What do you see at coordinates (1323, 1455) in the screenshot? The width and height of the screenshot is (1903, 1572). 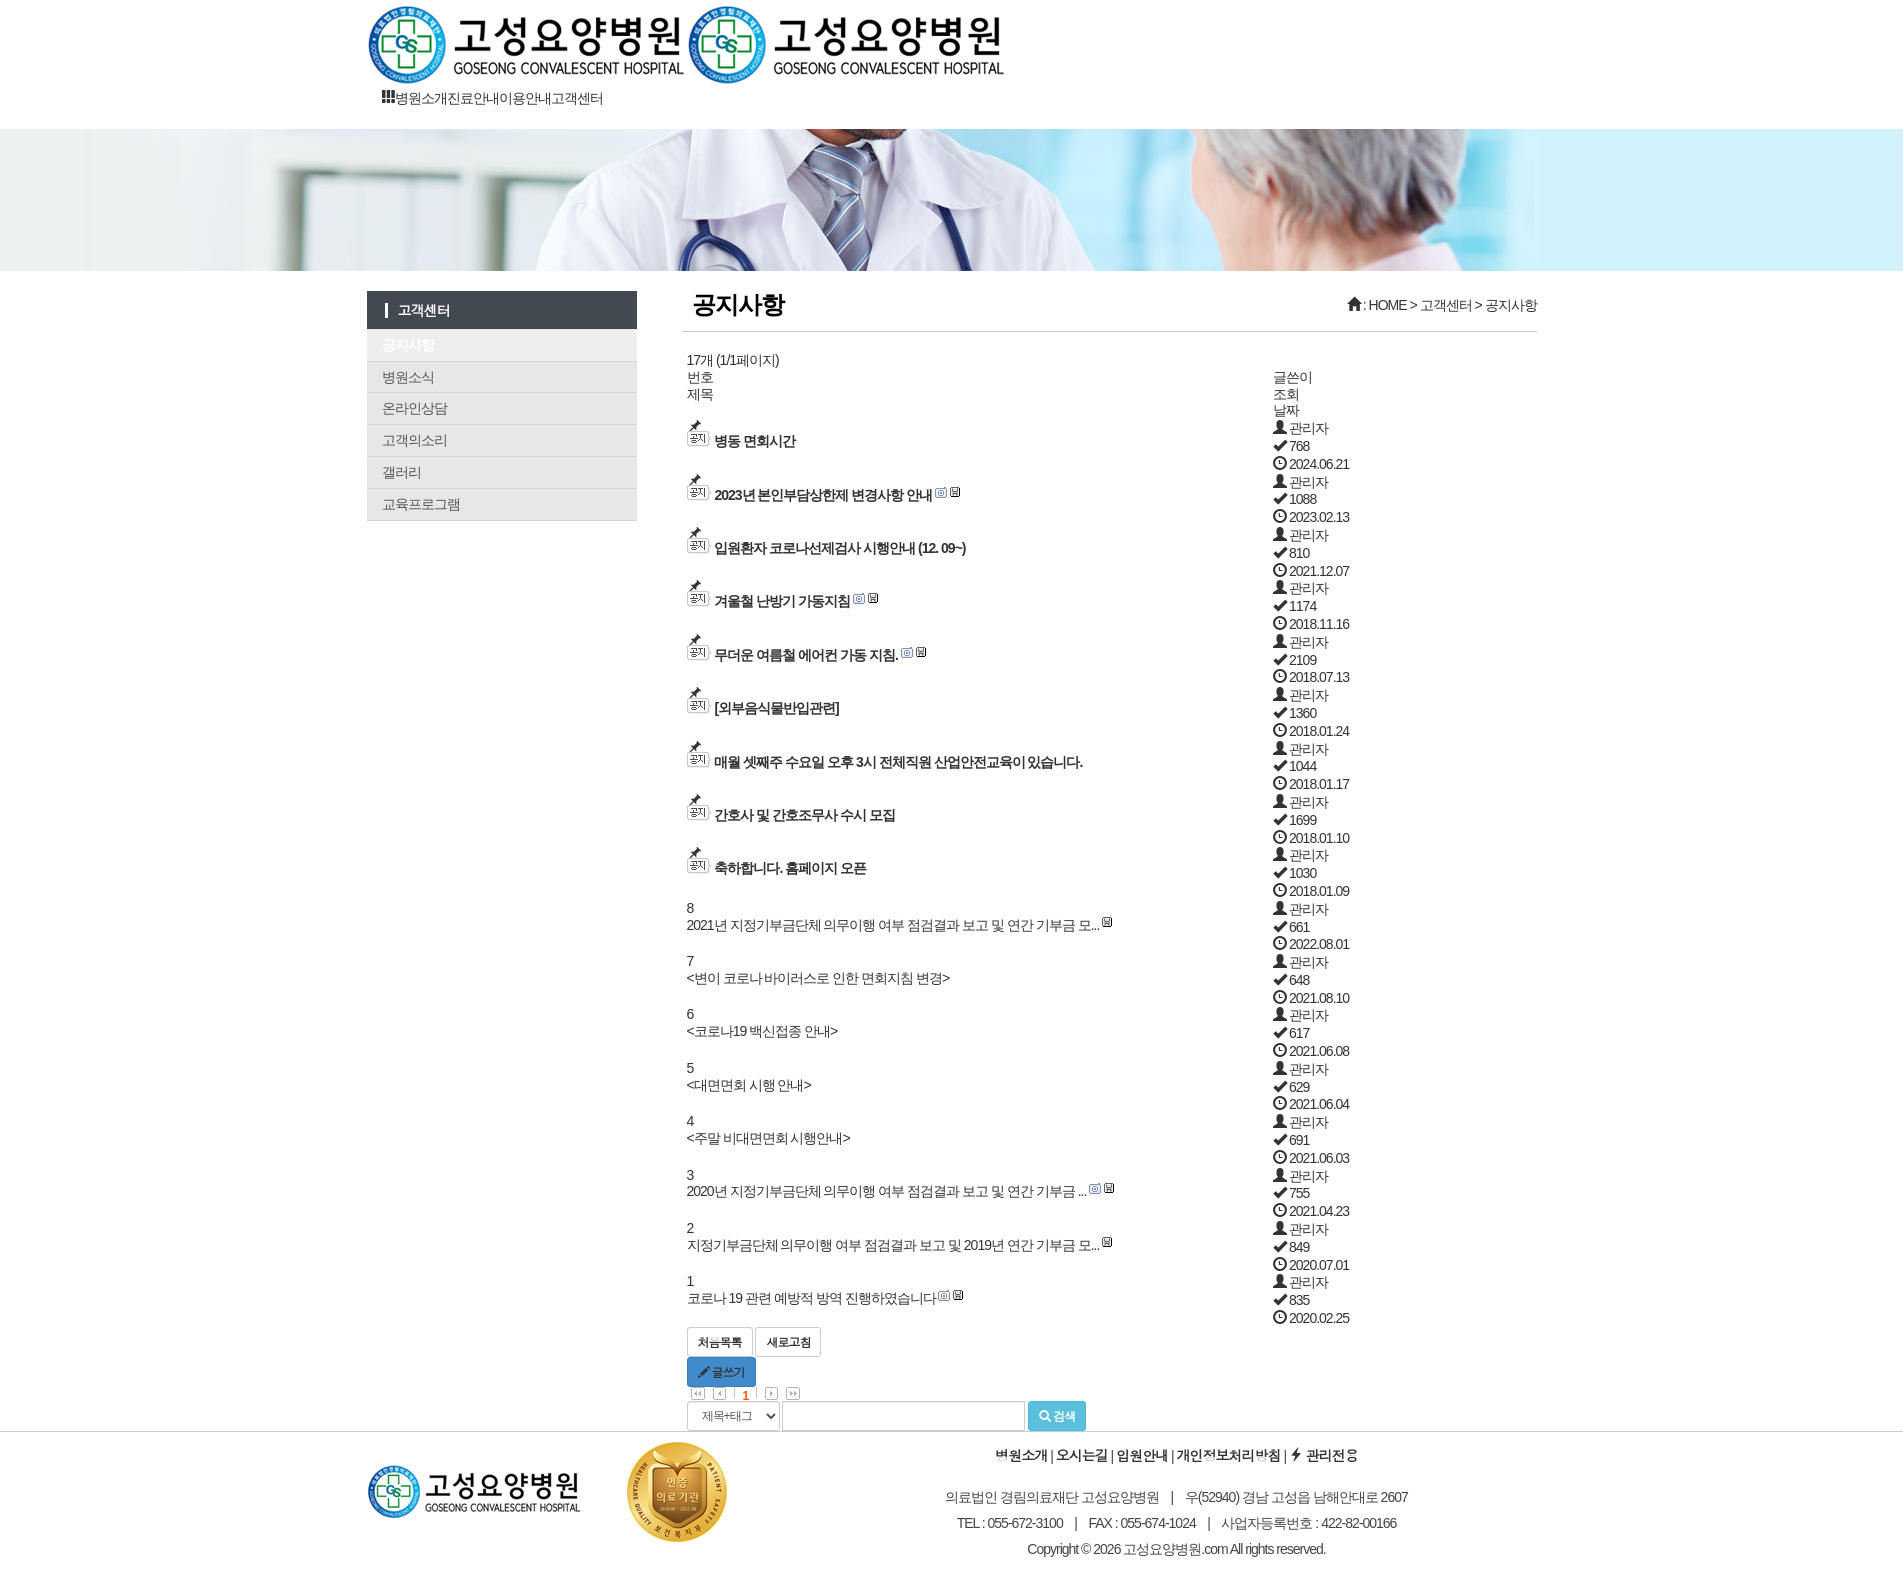 I see `관리전용` at bounding box center [1323, 1455].